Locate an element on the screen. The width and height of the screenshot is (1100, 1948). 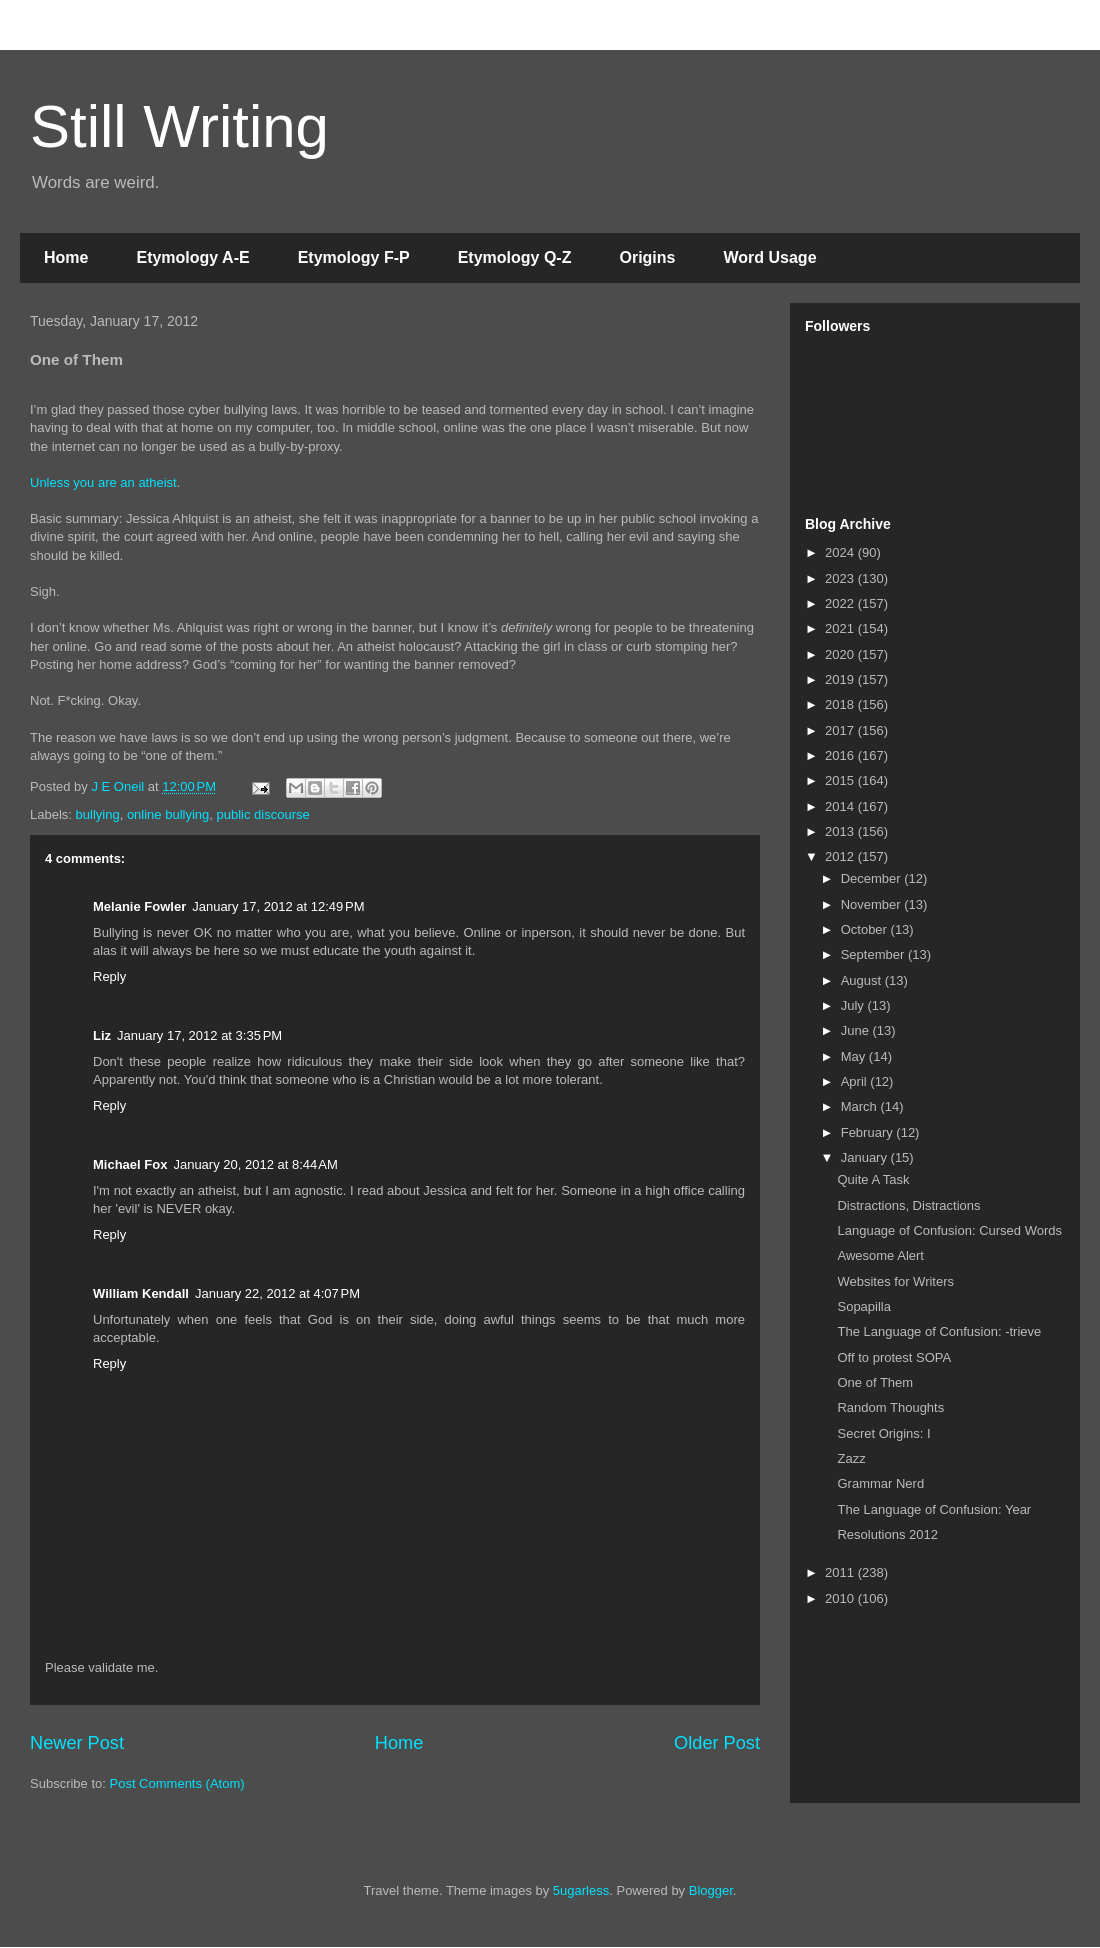
Word Usage is located at coordinates (769, 257).